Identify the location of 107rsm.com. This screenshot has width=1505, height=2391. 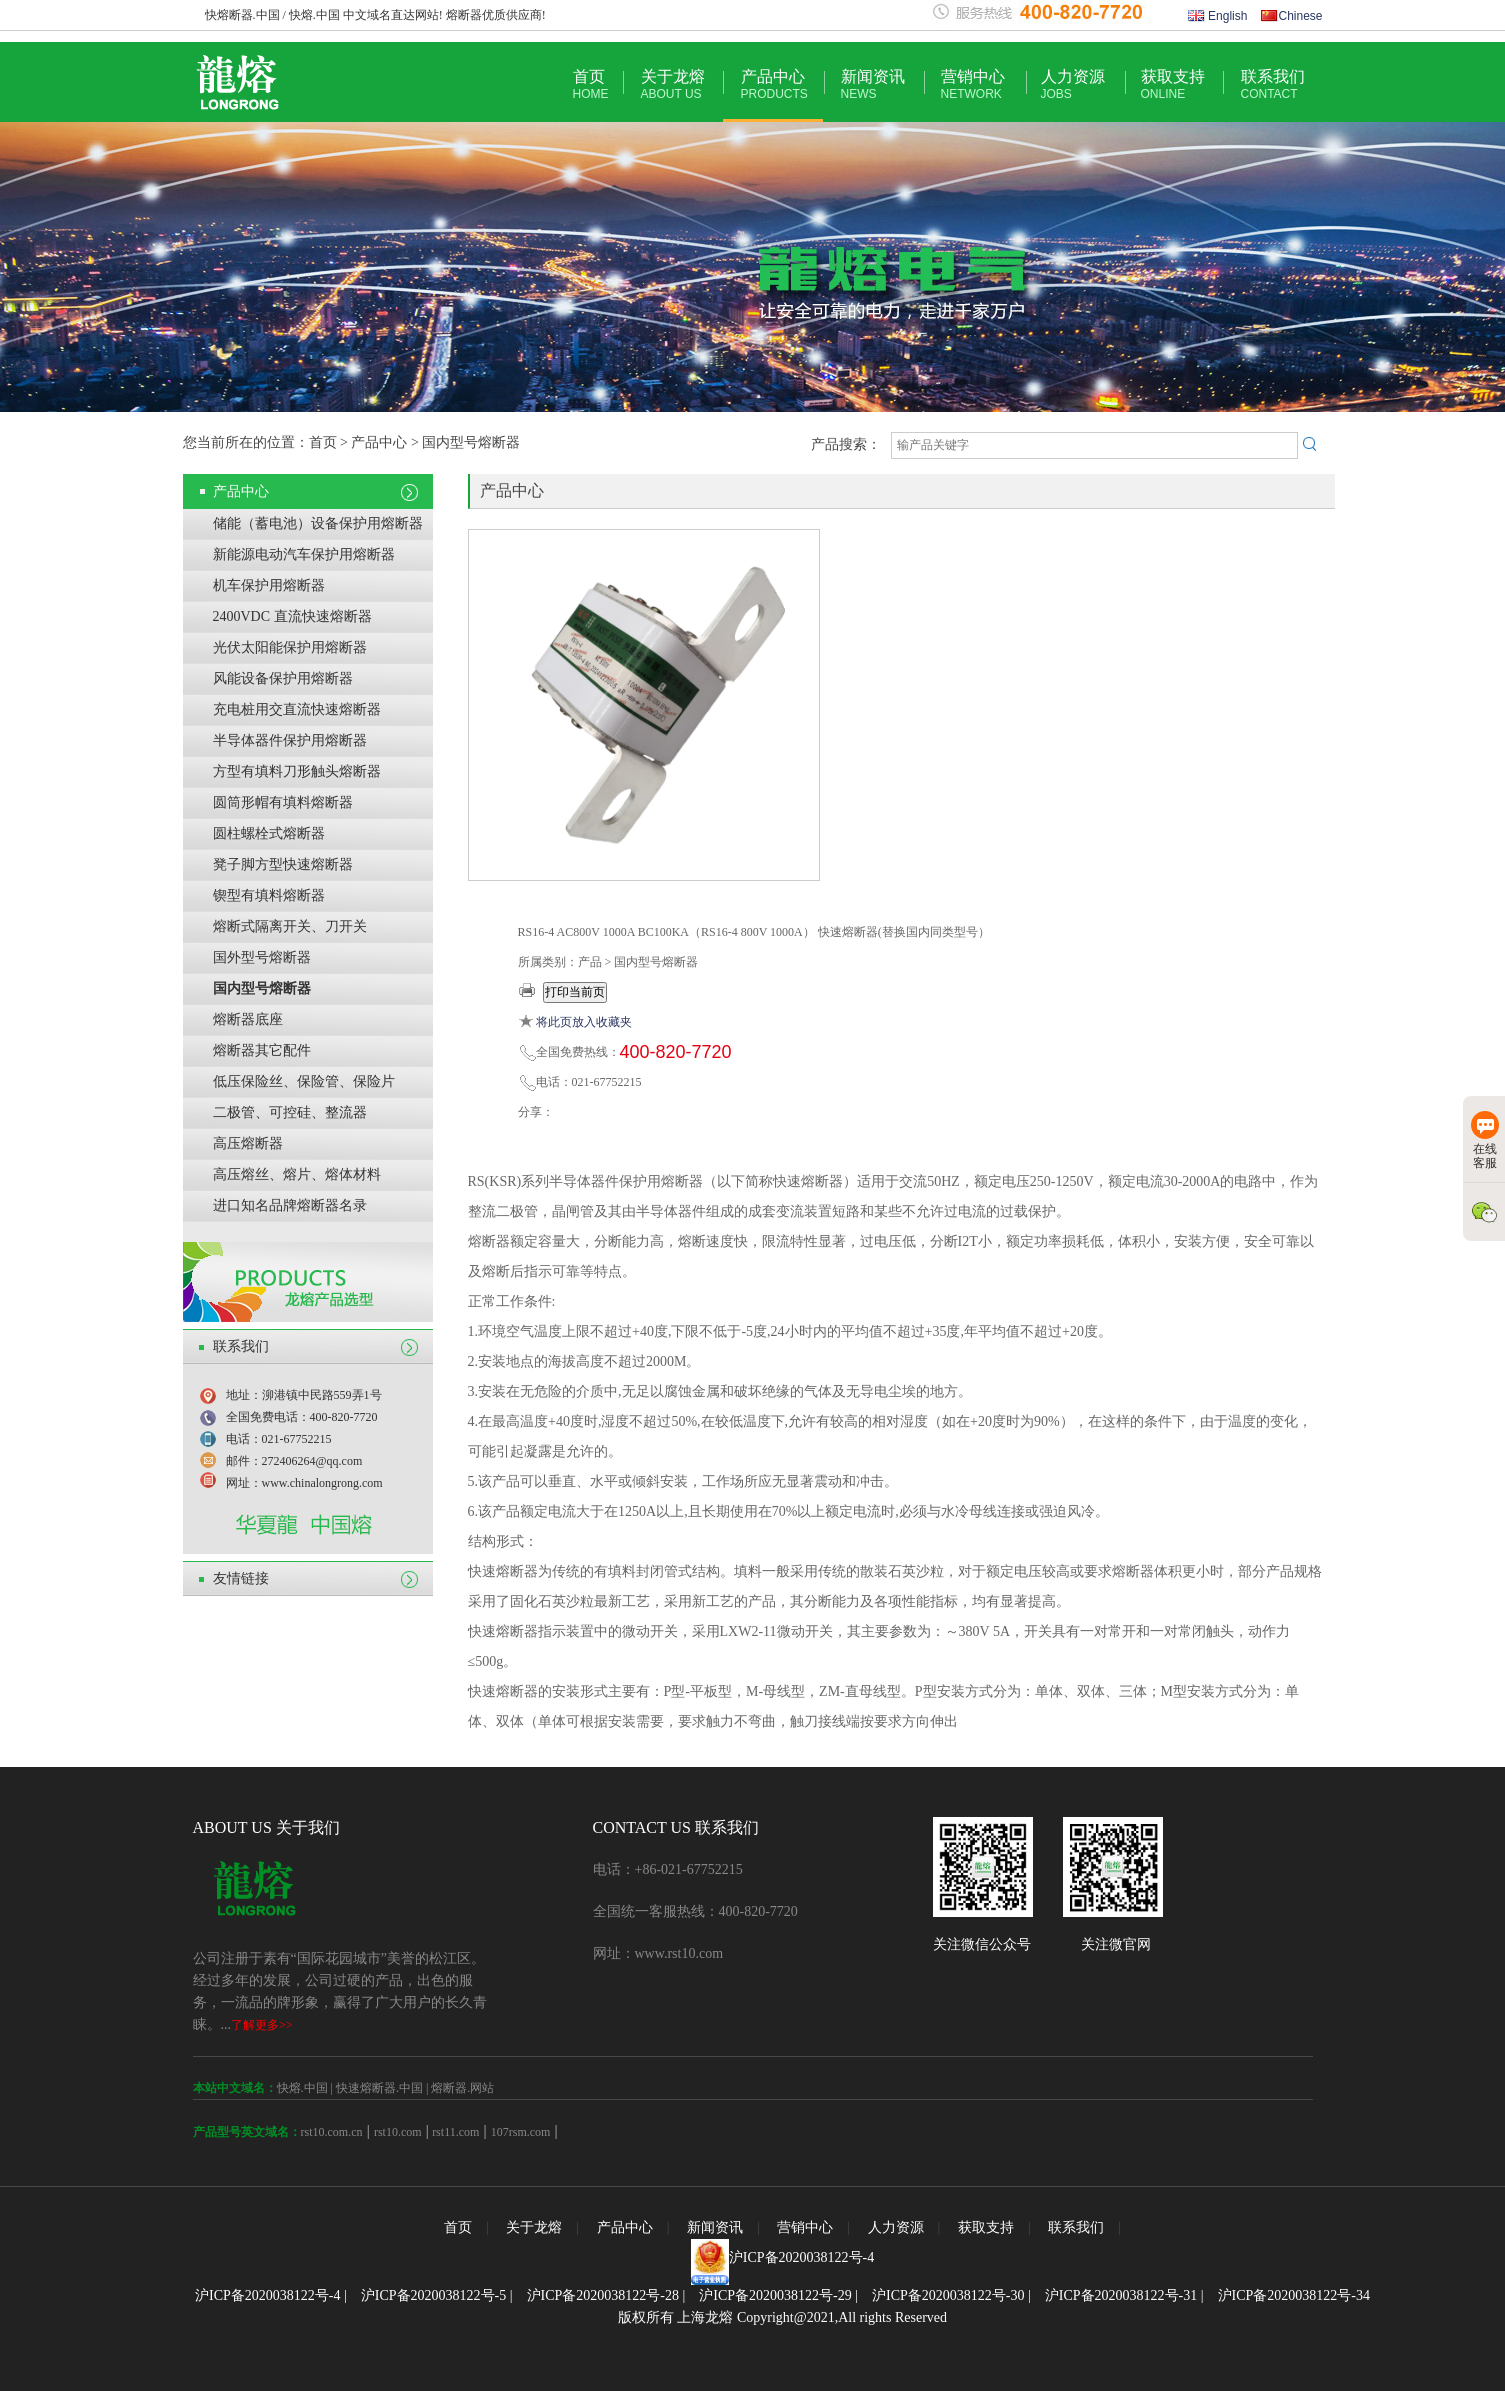
(521, 2132).